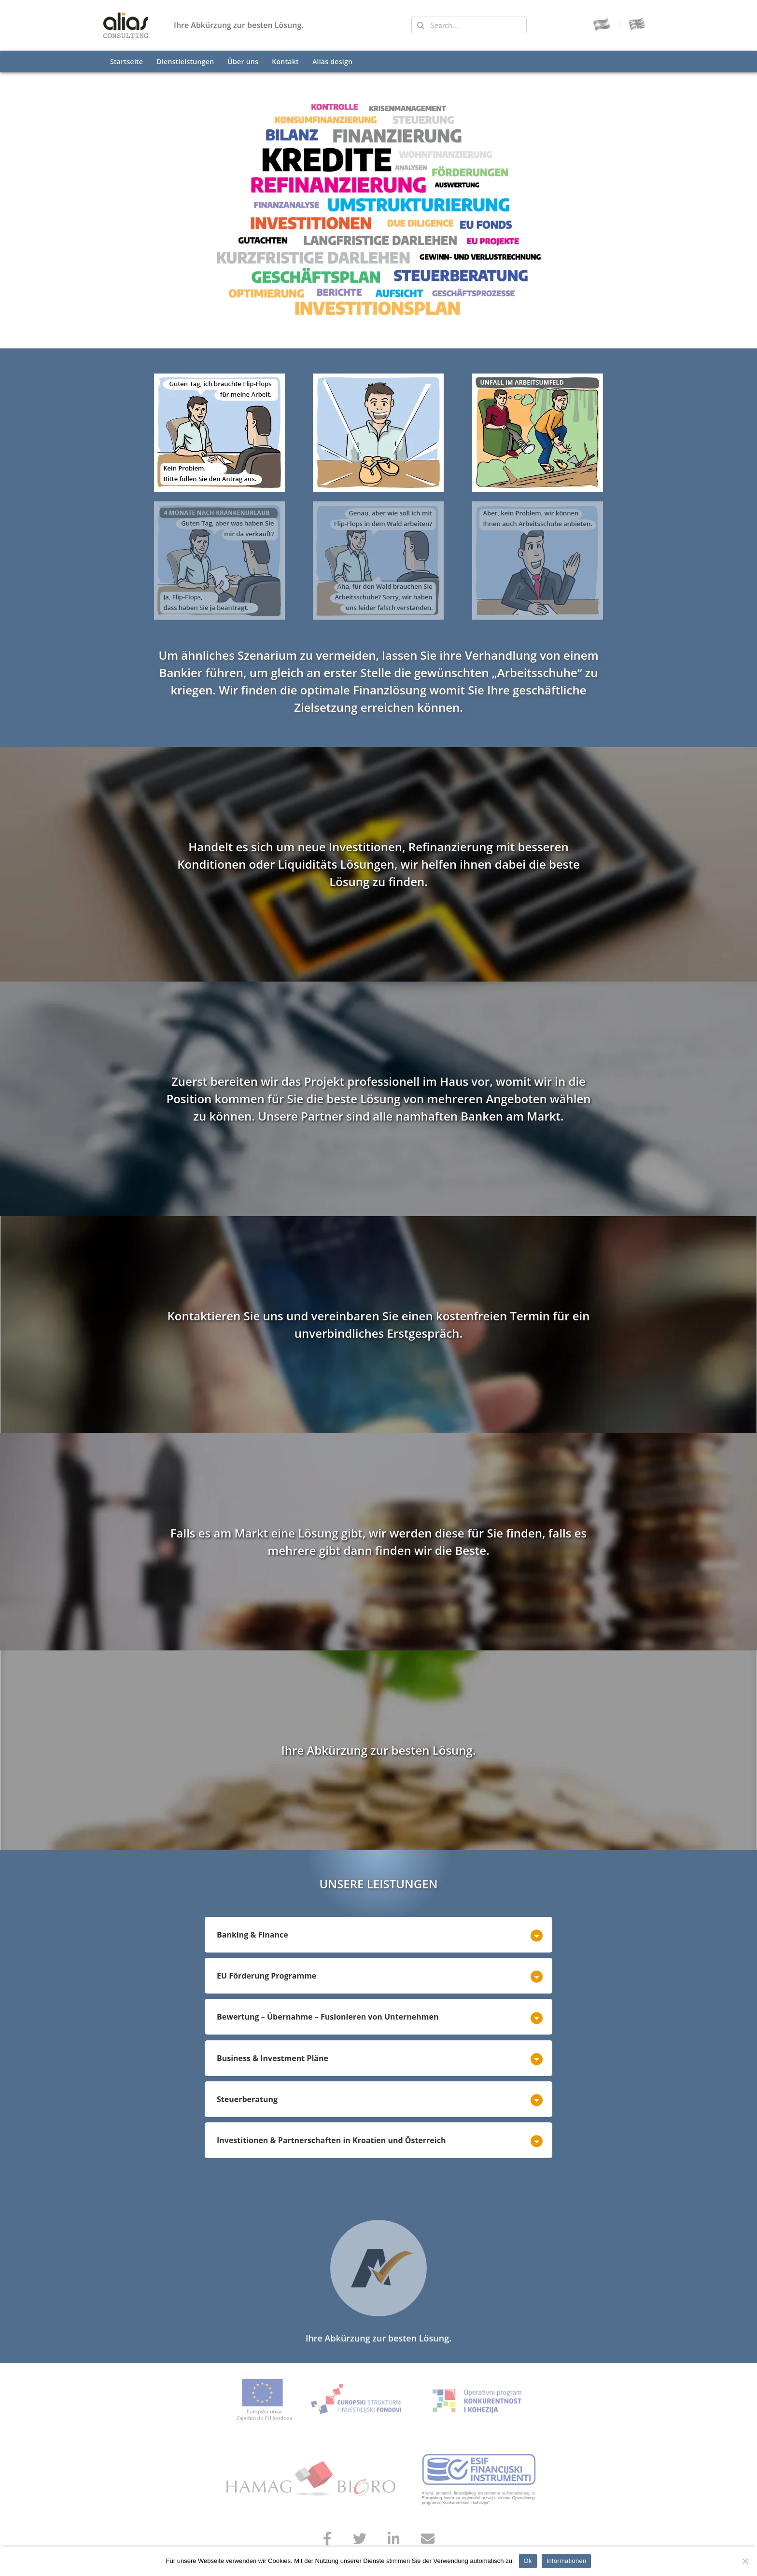 The image size is (757, 2576). I want to click on [tab], so click(378, 1937).